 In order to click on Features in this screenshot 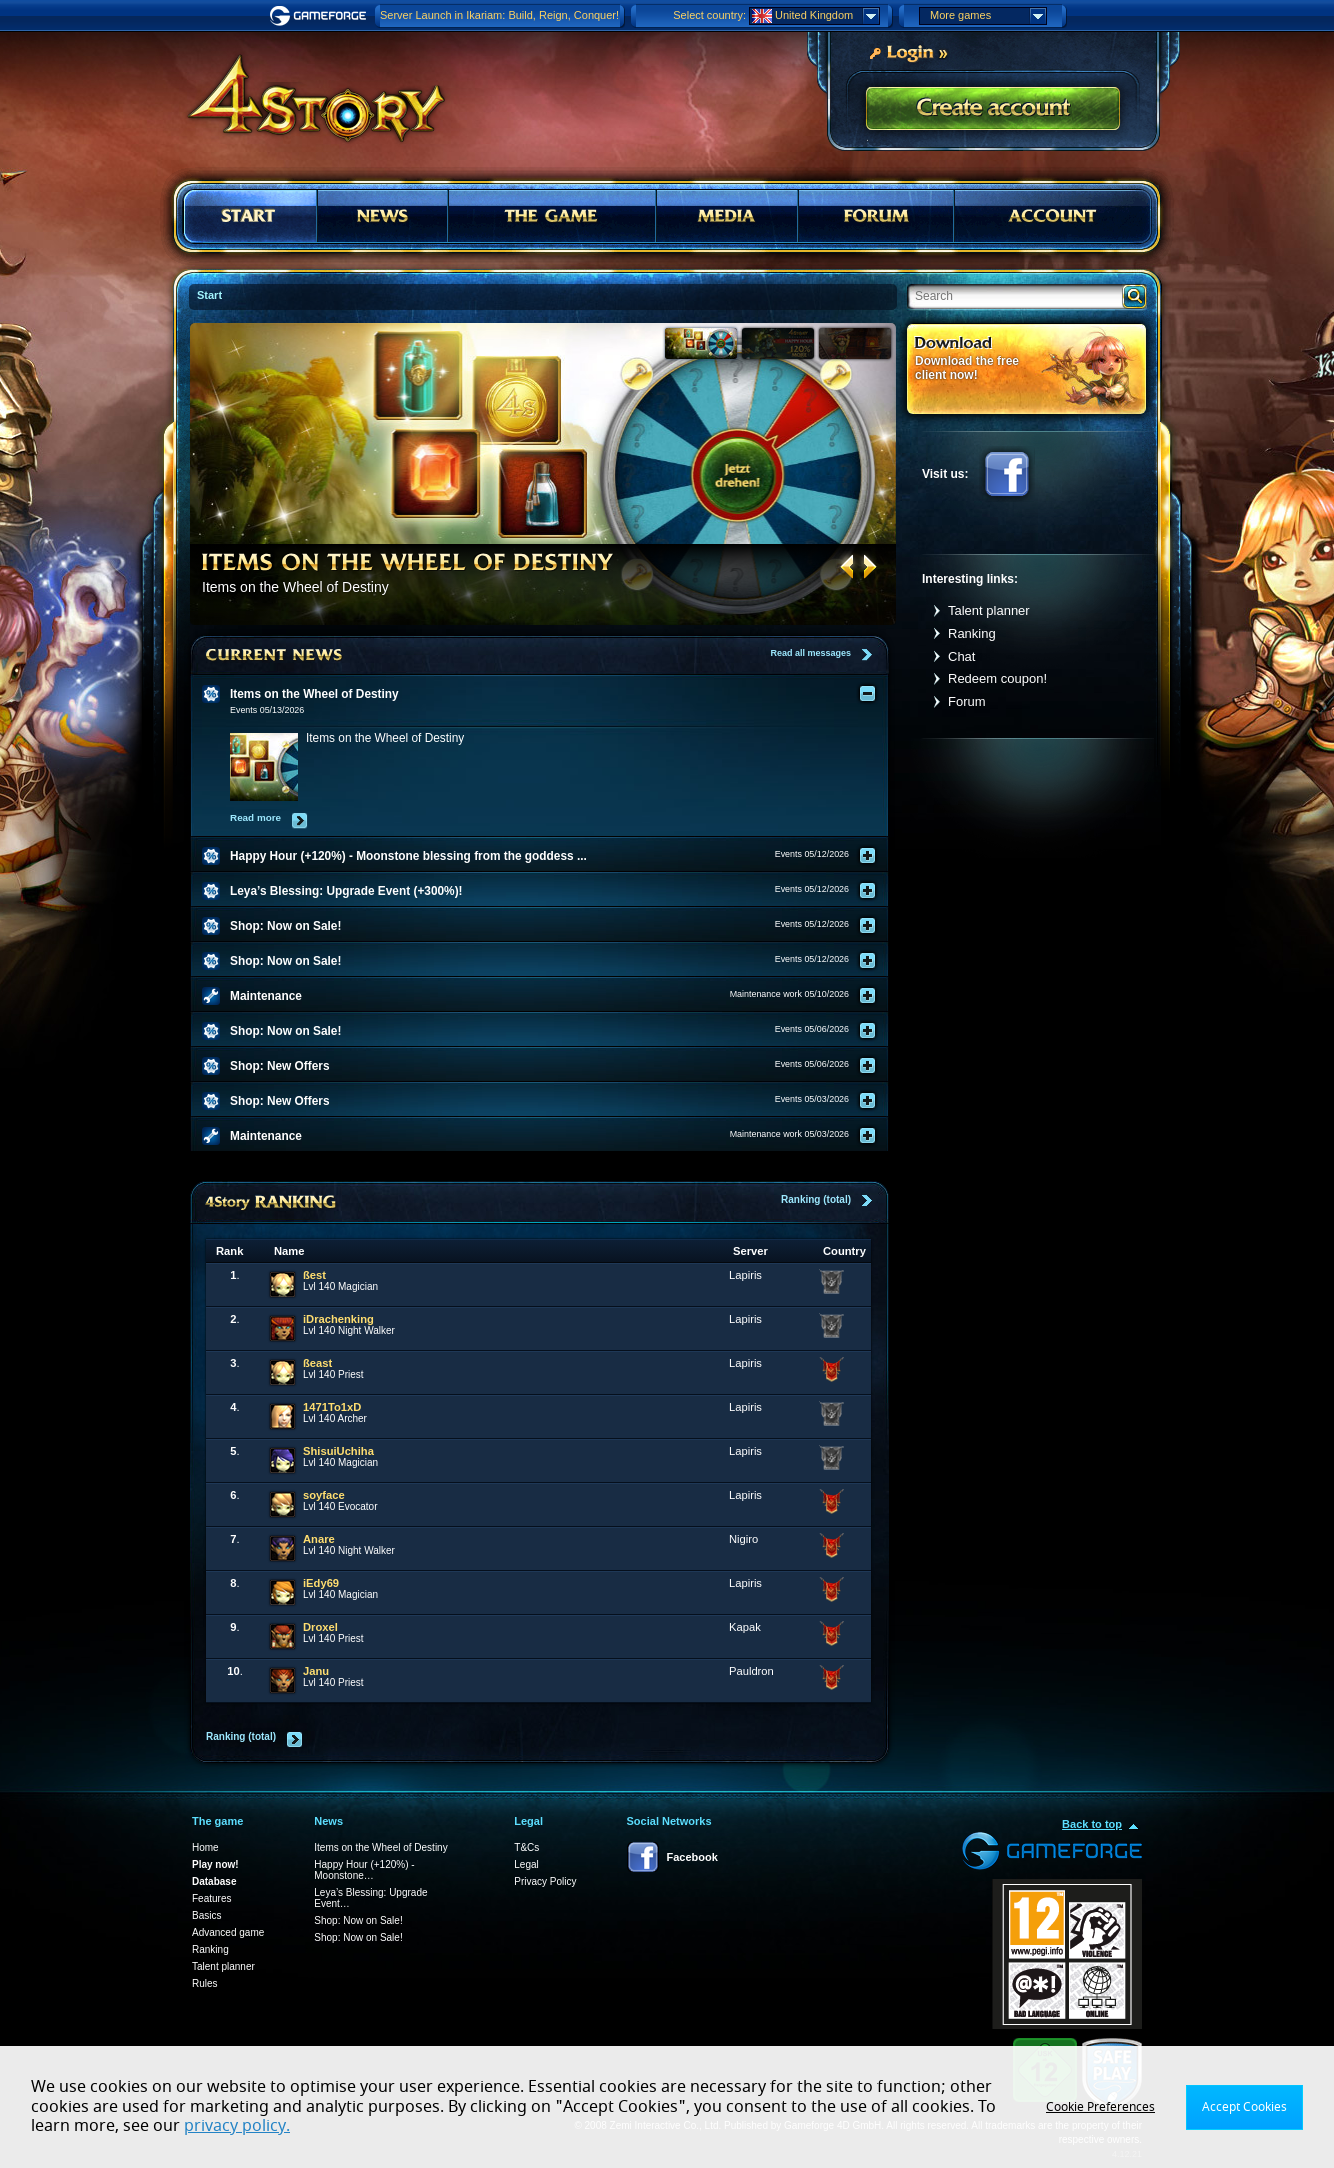, I will do `click(211, 1898)`.